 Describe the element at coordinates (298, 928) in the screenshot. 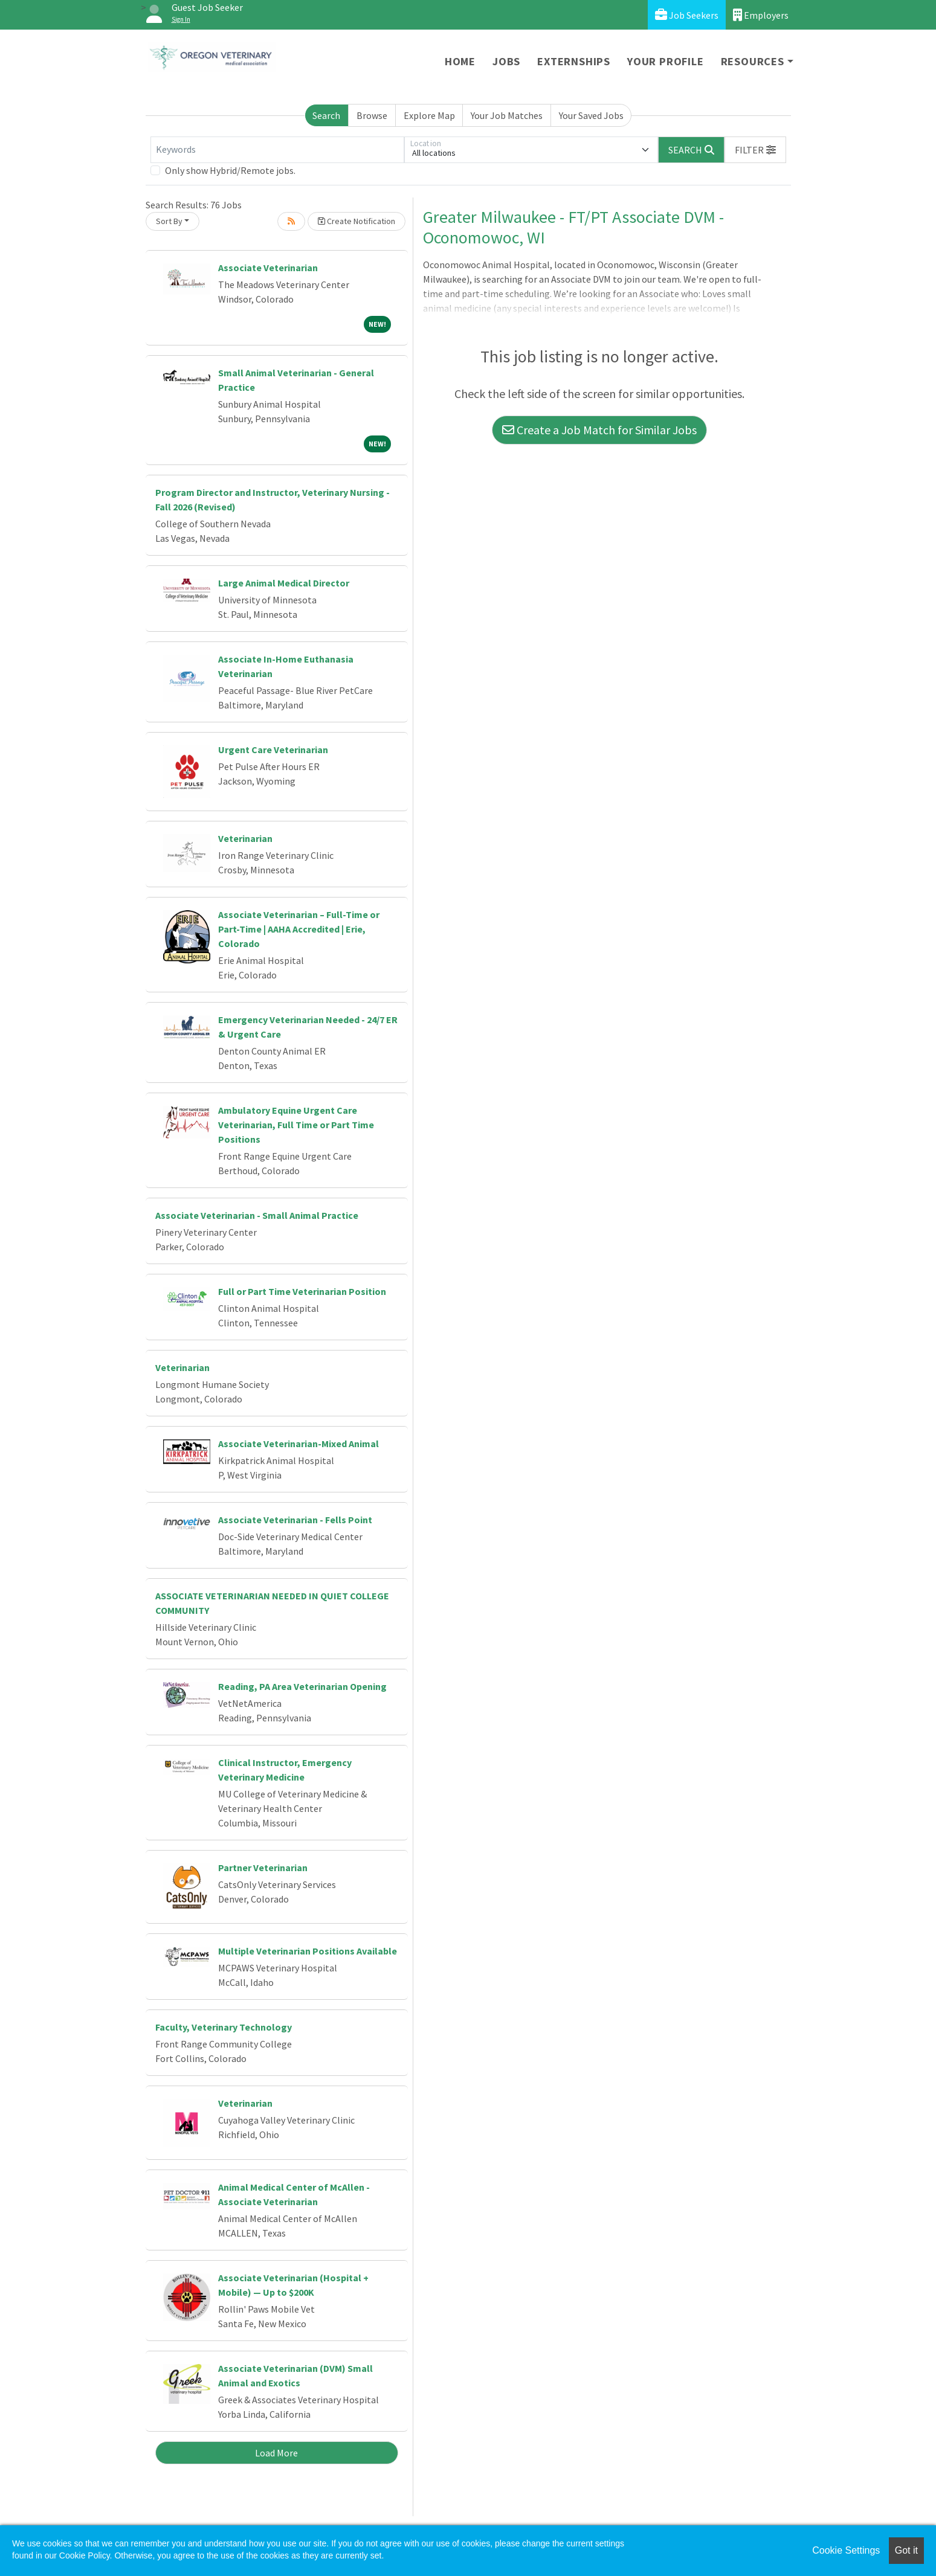

I see `Associate Veterinarian – Full-Time or Part-Time | AAHA Accredited | Erie, Colorado` at that location.